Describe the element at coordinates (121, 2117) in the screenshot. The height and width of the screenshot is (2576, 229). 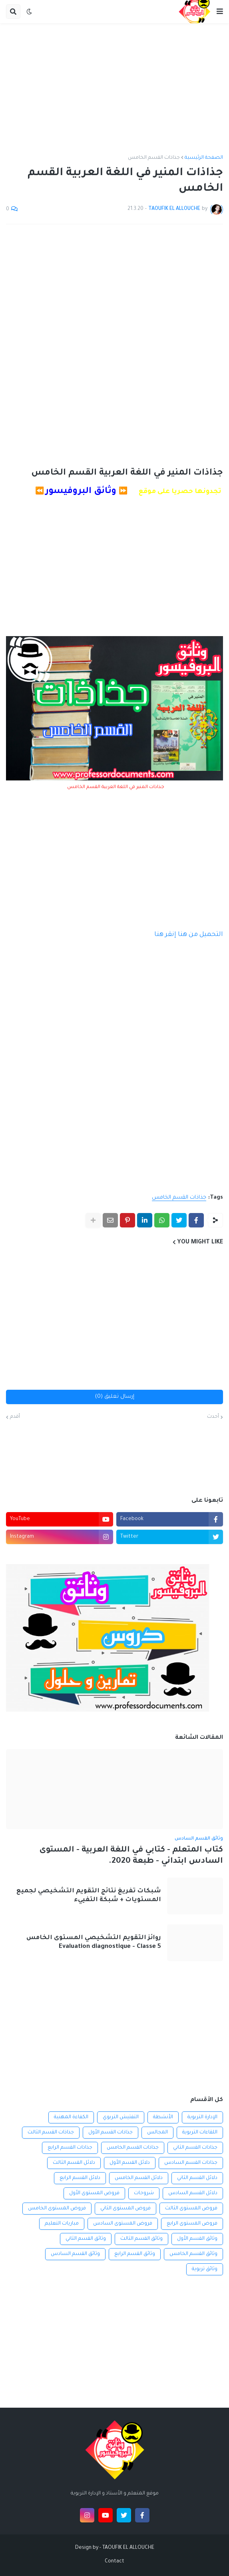
I see `التفتيش التربوي` at that location.